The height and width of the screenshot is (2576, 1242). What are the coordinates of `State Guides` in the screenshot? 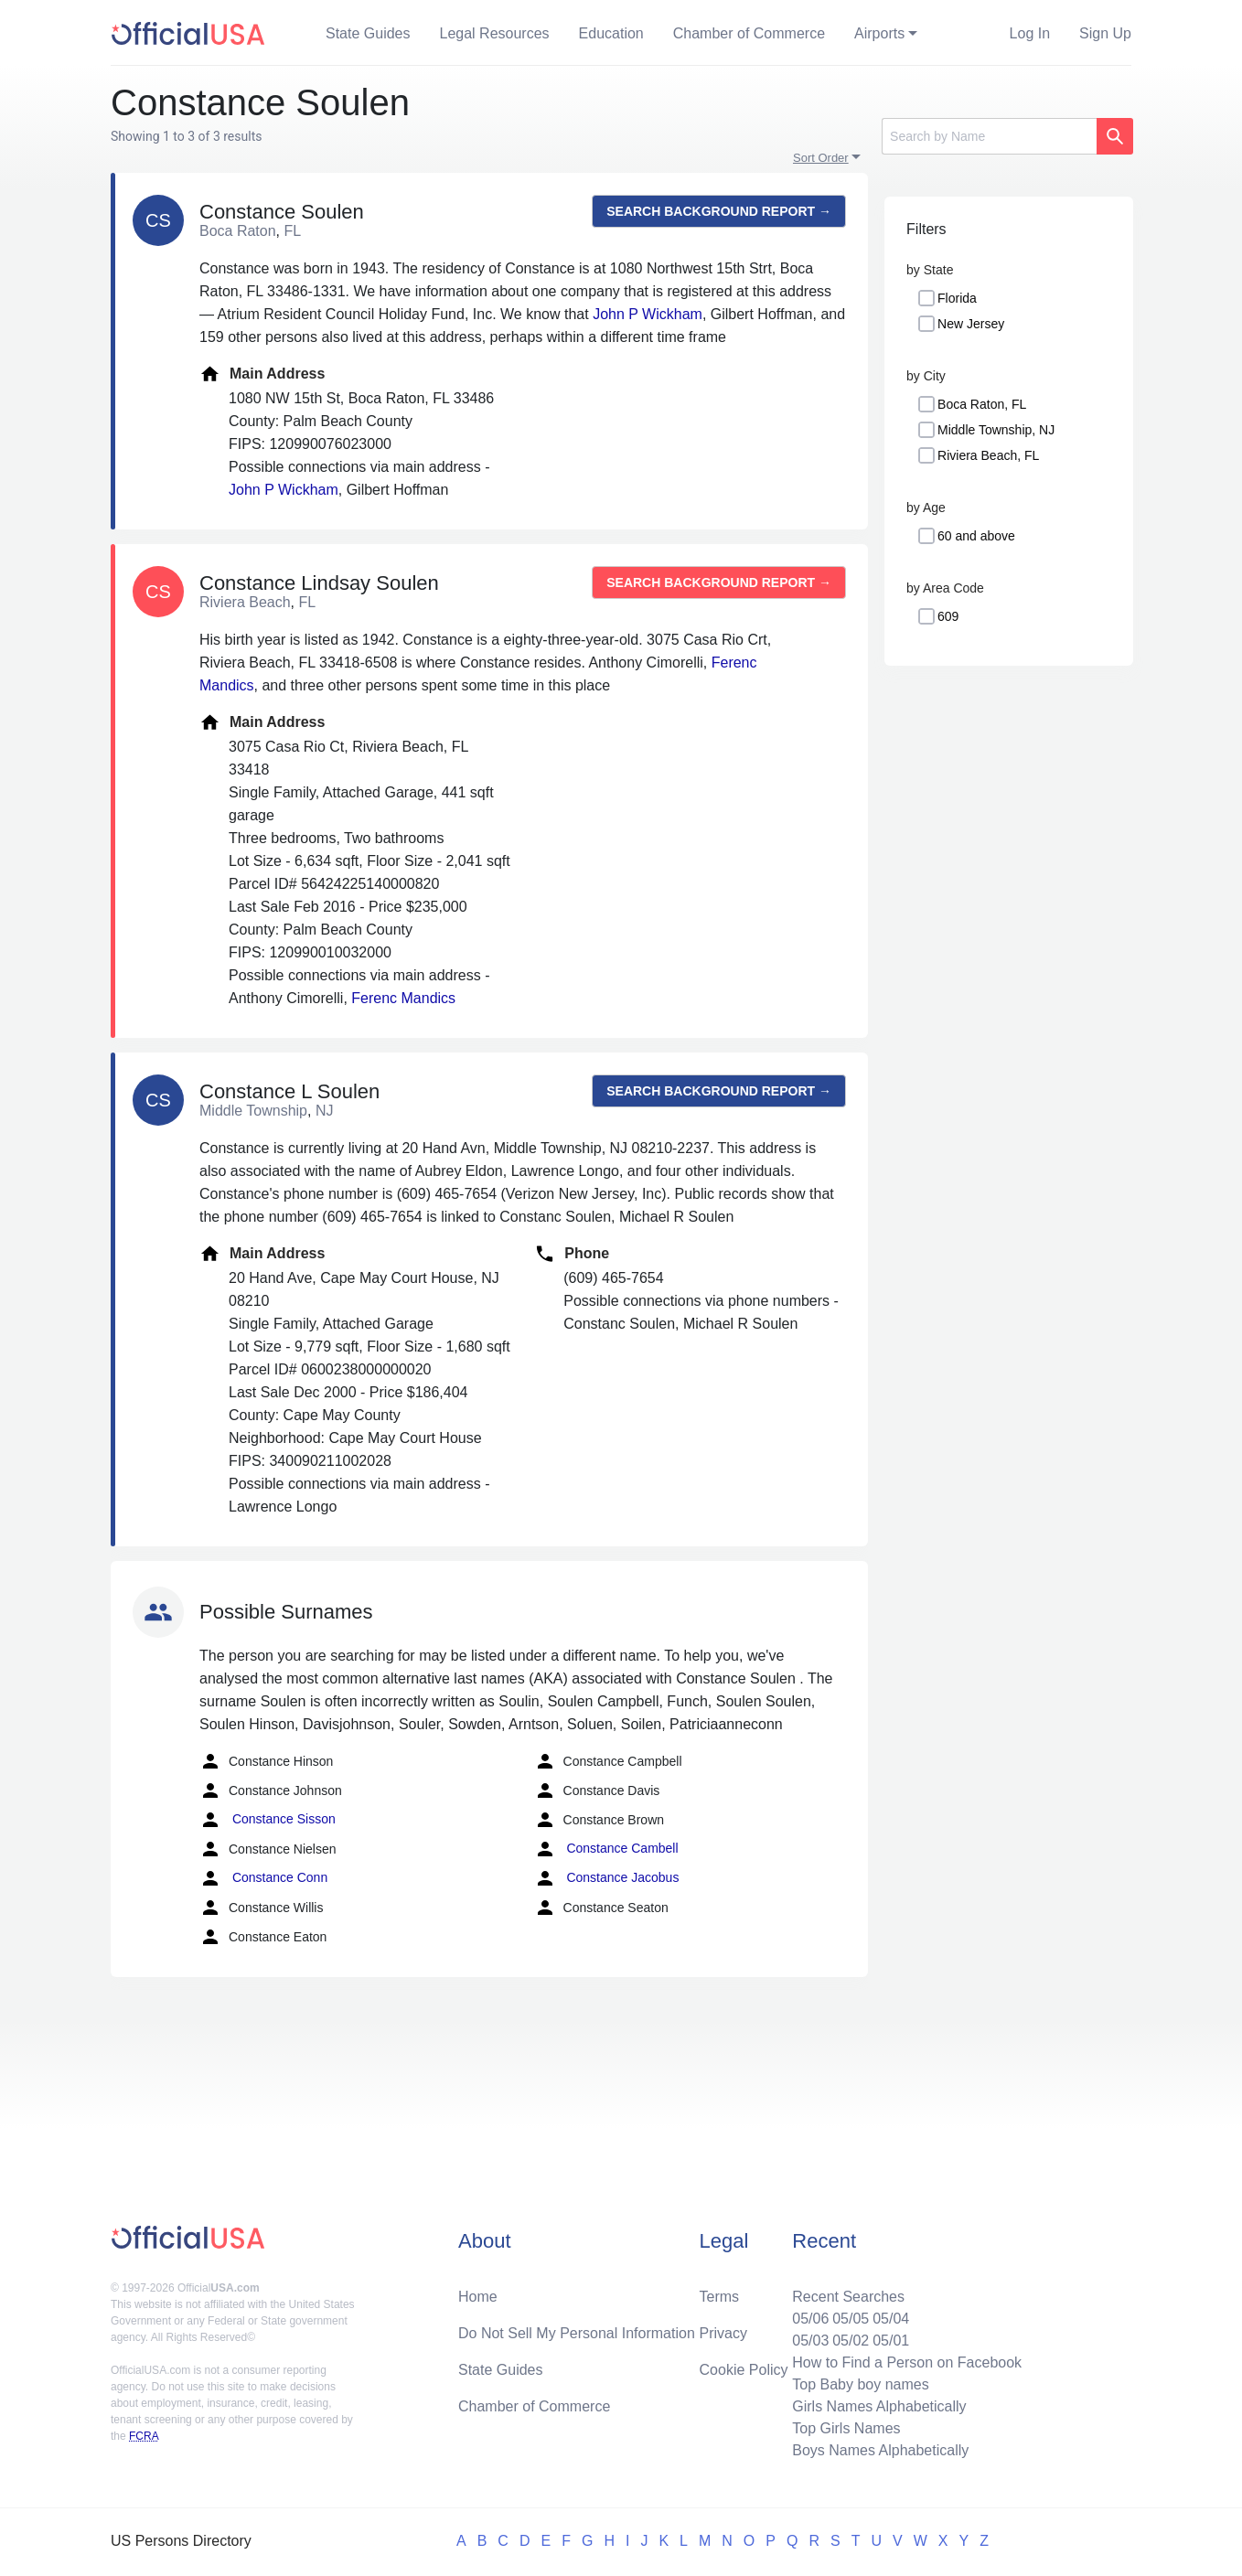 It's located at (368, 33).